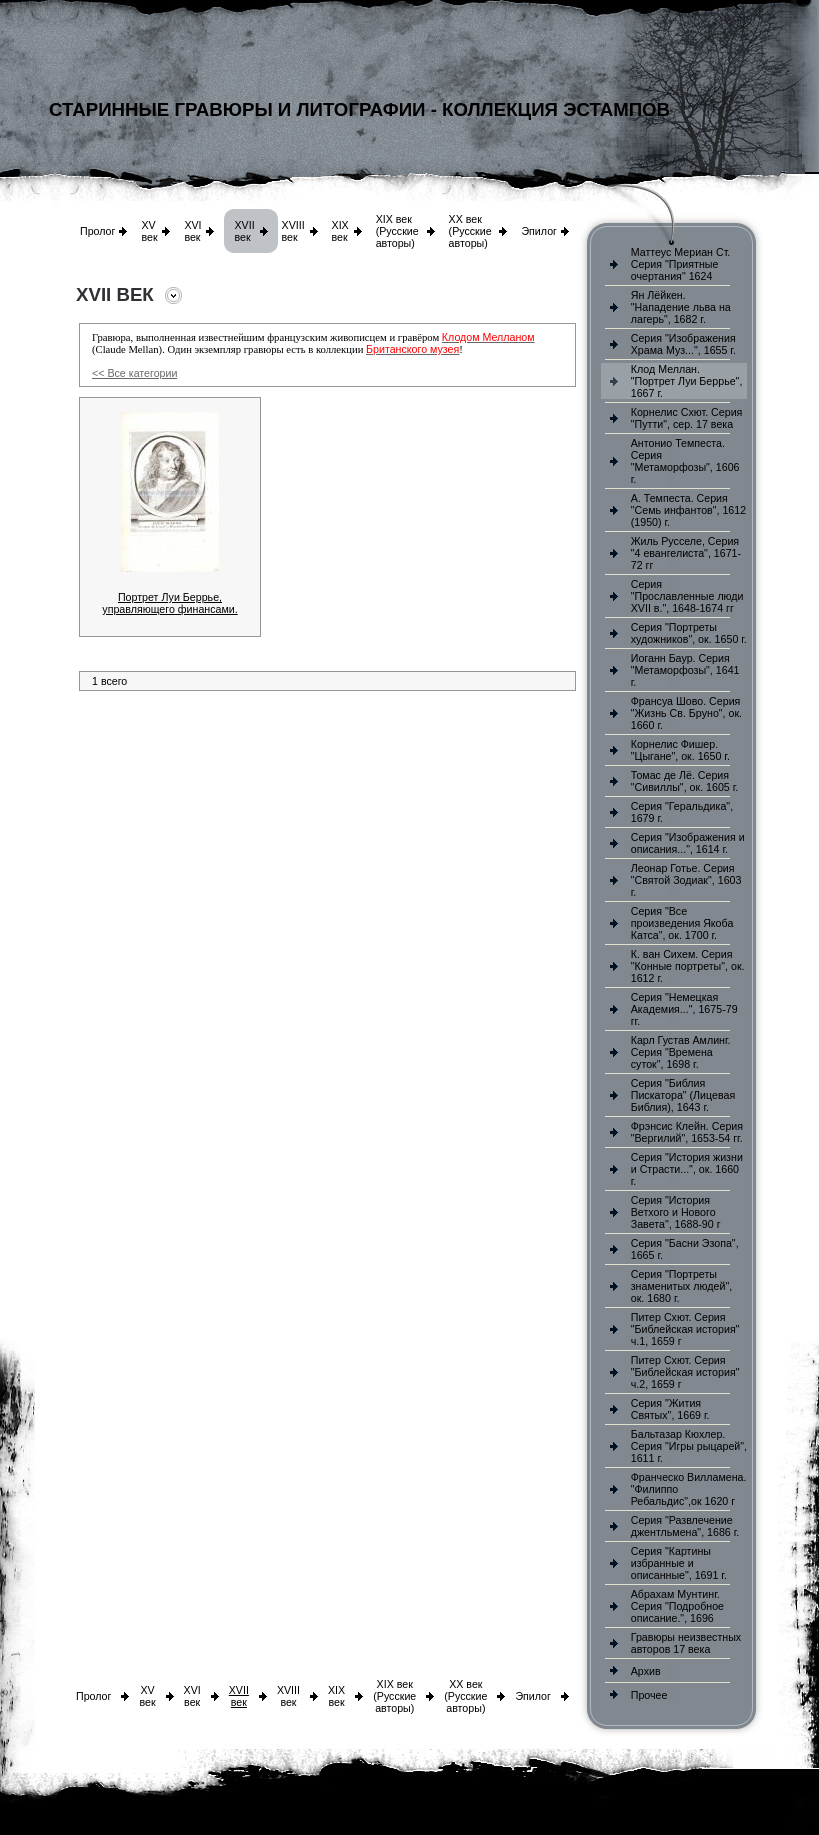 The height and width of the screenshot is (1835, 819). Describe the element at coordinates (687, 1169) in the screenshot. I see `Серия "История жизни и Страсти...", ок. 1660 г.` at that location.